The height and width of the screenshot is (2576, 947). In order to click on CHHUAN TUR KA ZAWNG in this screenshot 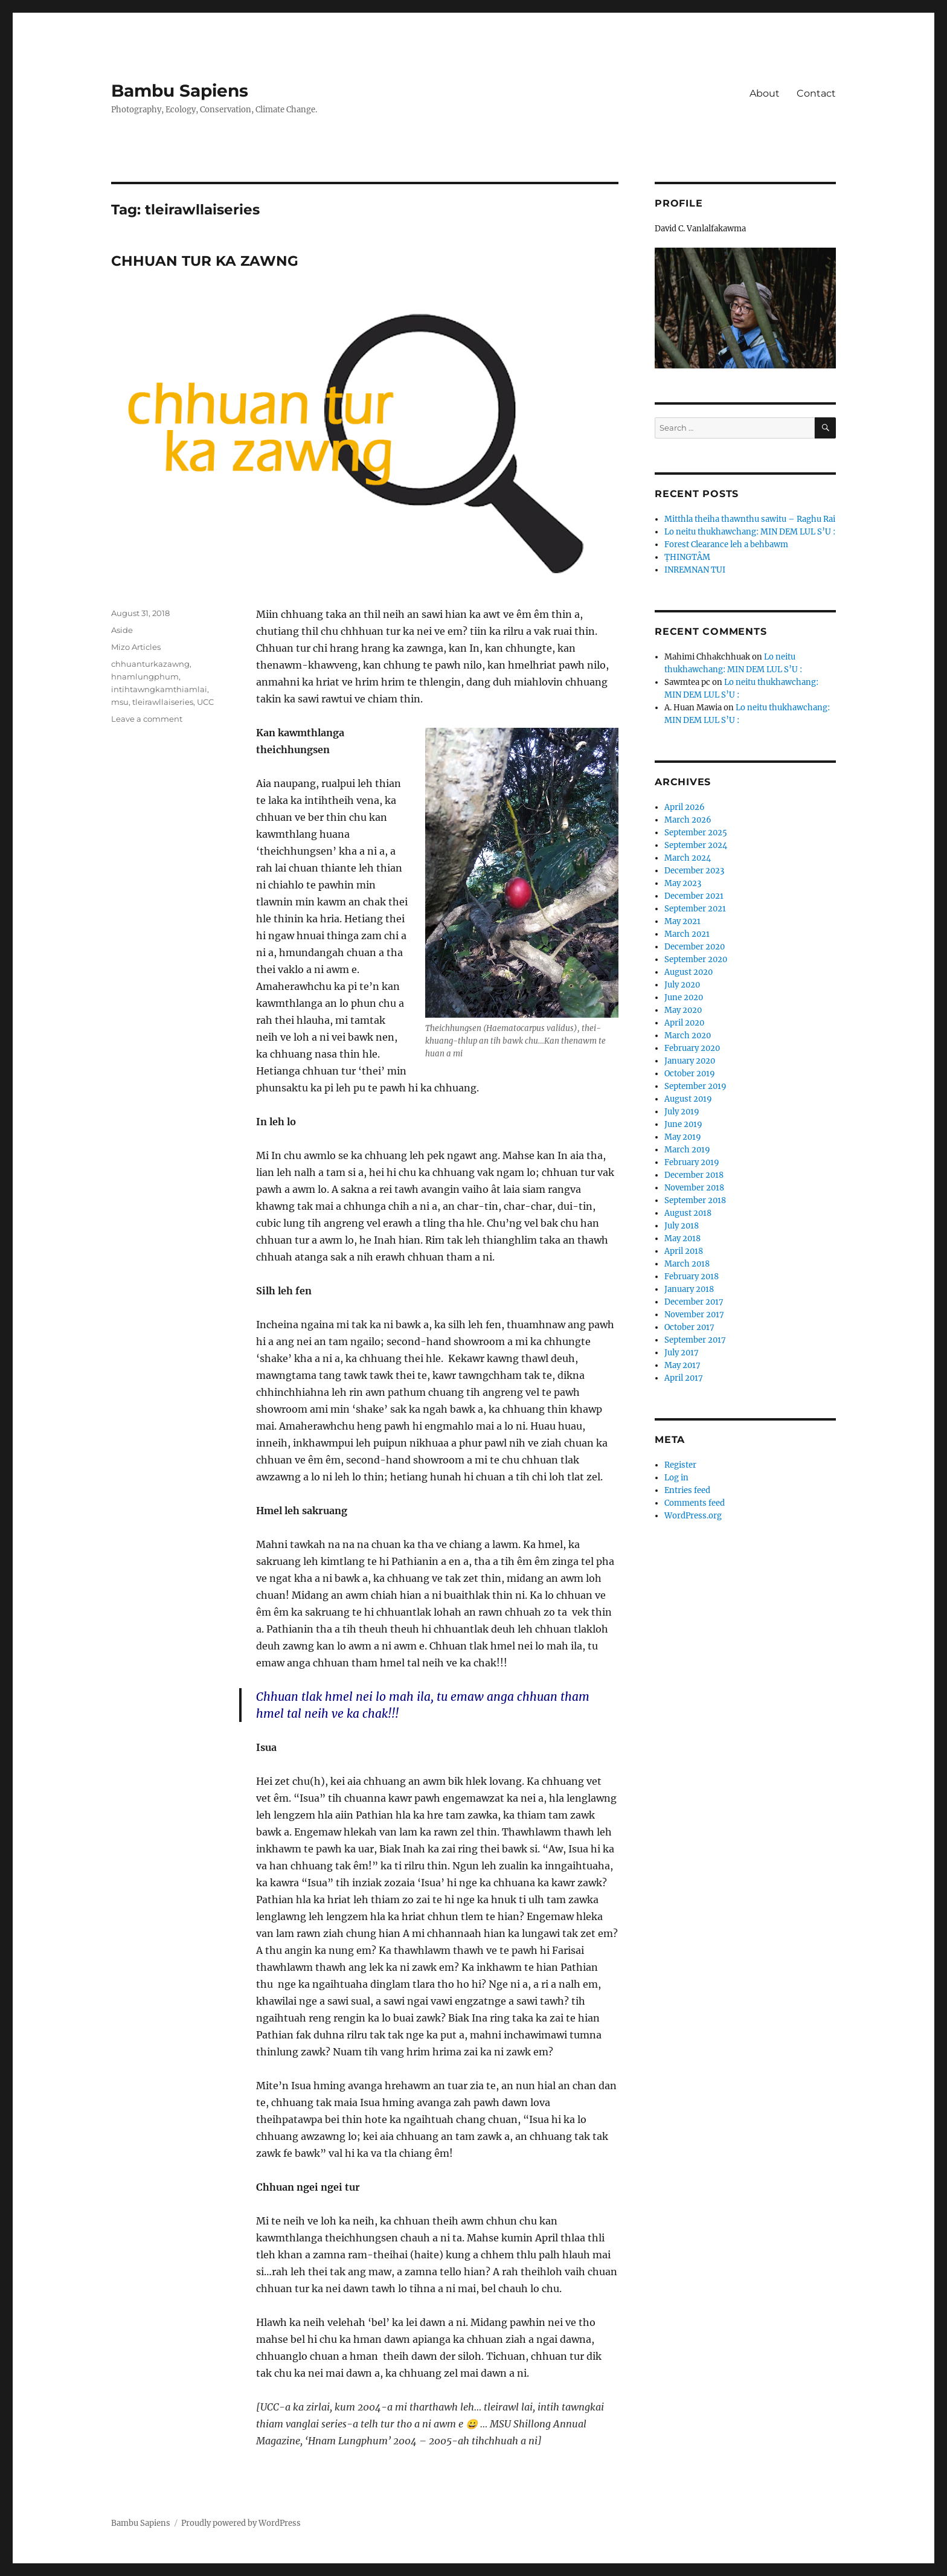, I will do `click(204, 260)`.